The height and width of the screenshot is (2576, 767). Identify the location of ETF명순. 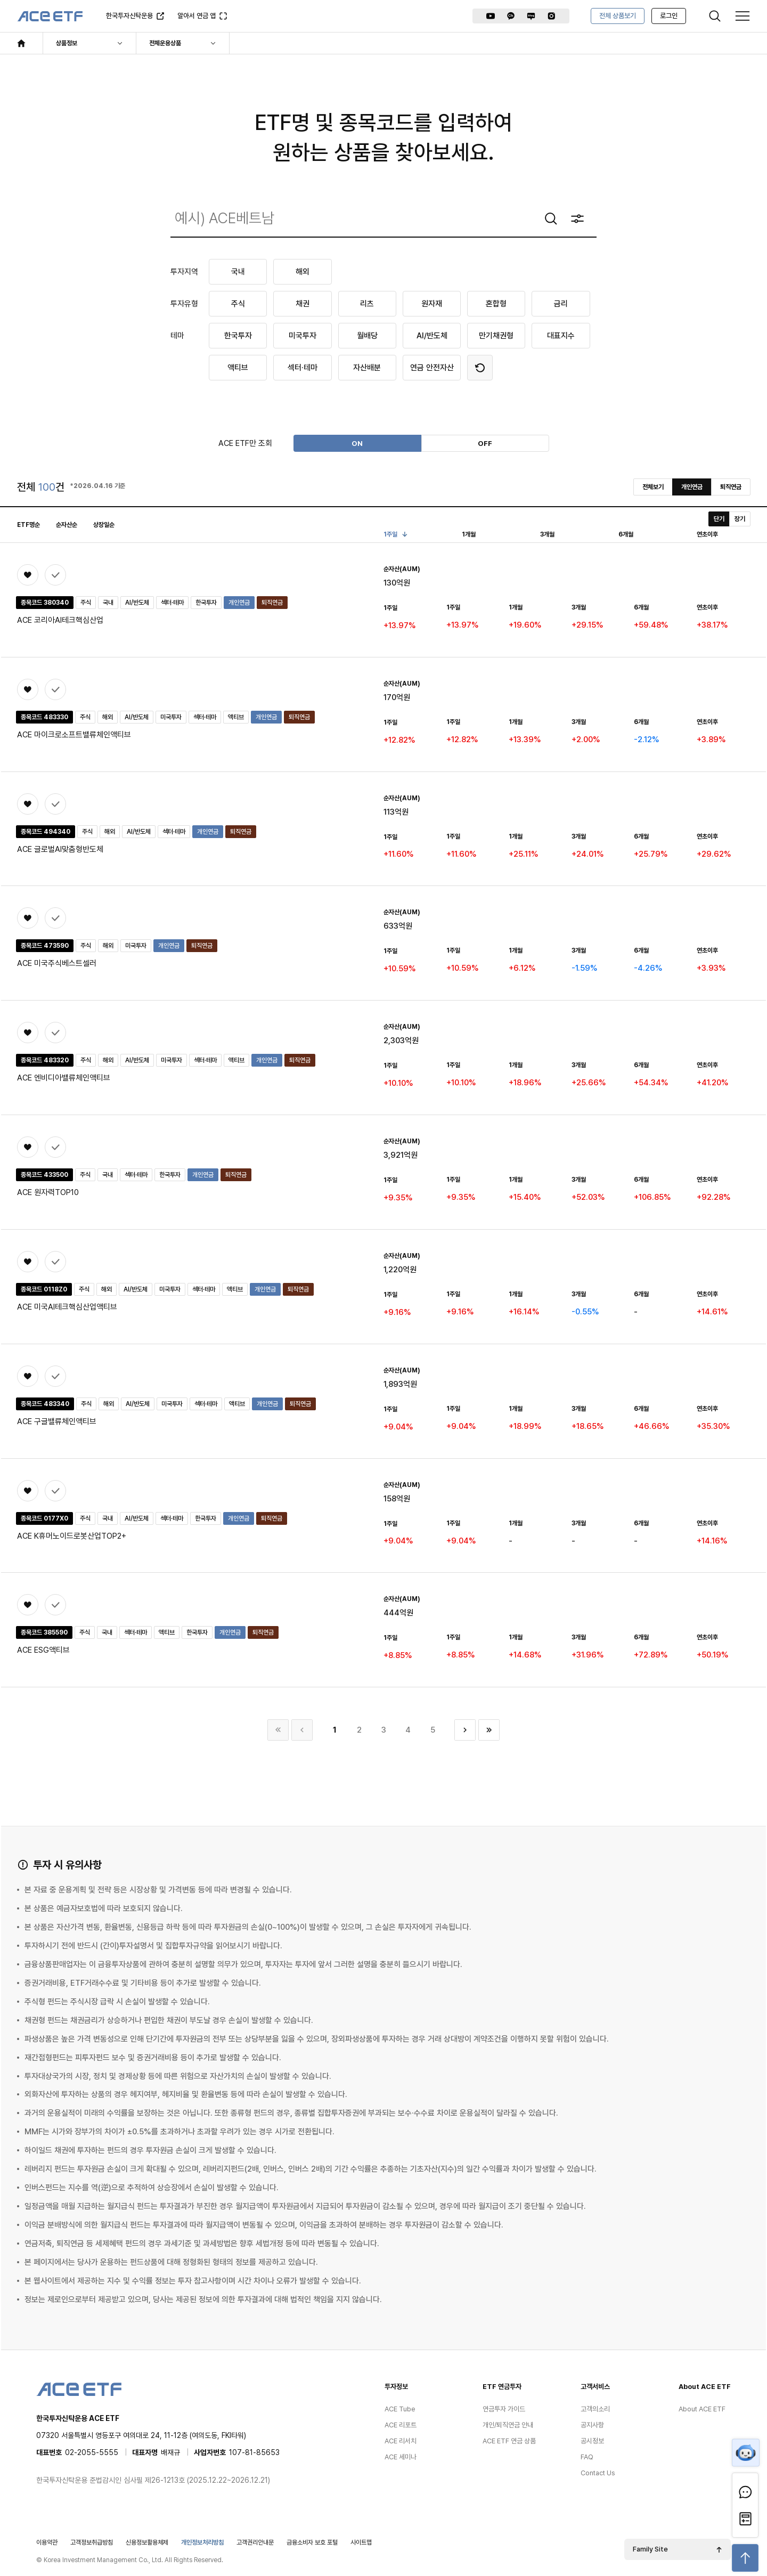
(28, 525).